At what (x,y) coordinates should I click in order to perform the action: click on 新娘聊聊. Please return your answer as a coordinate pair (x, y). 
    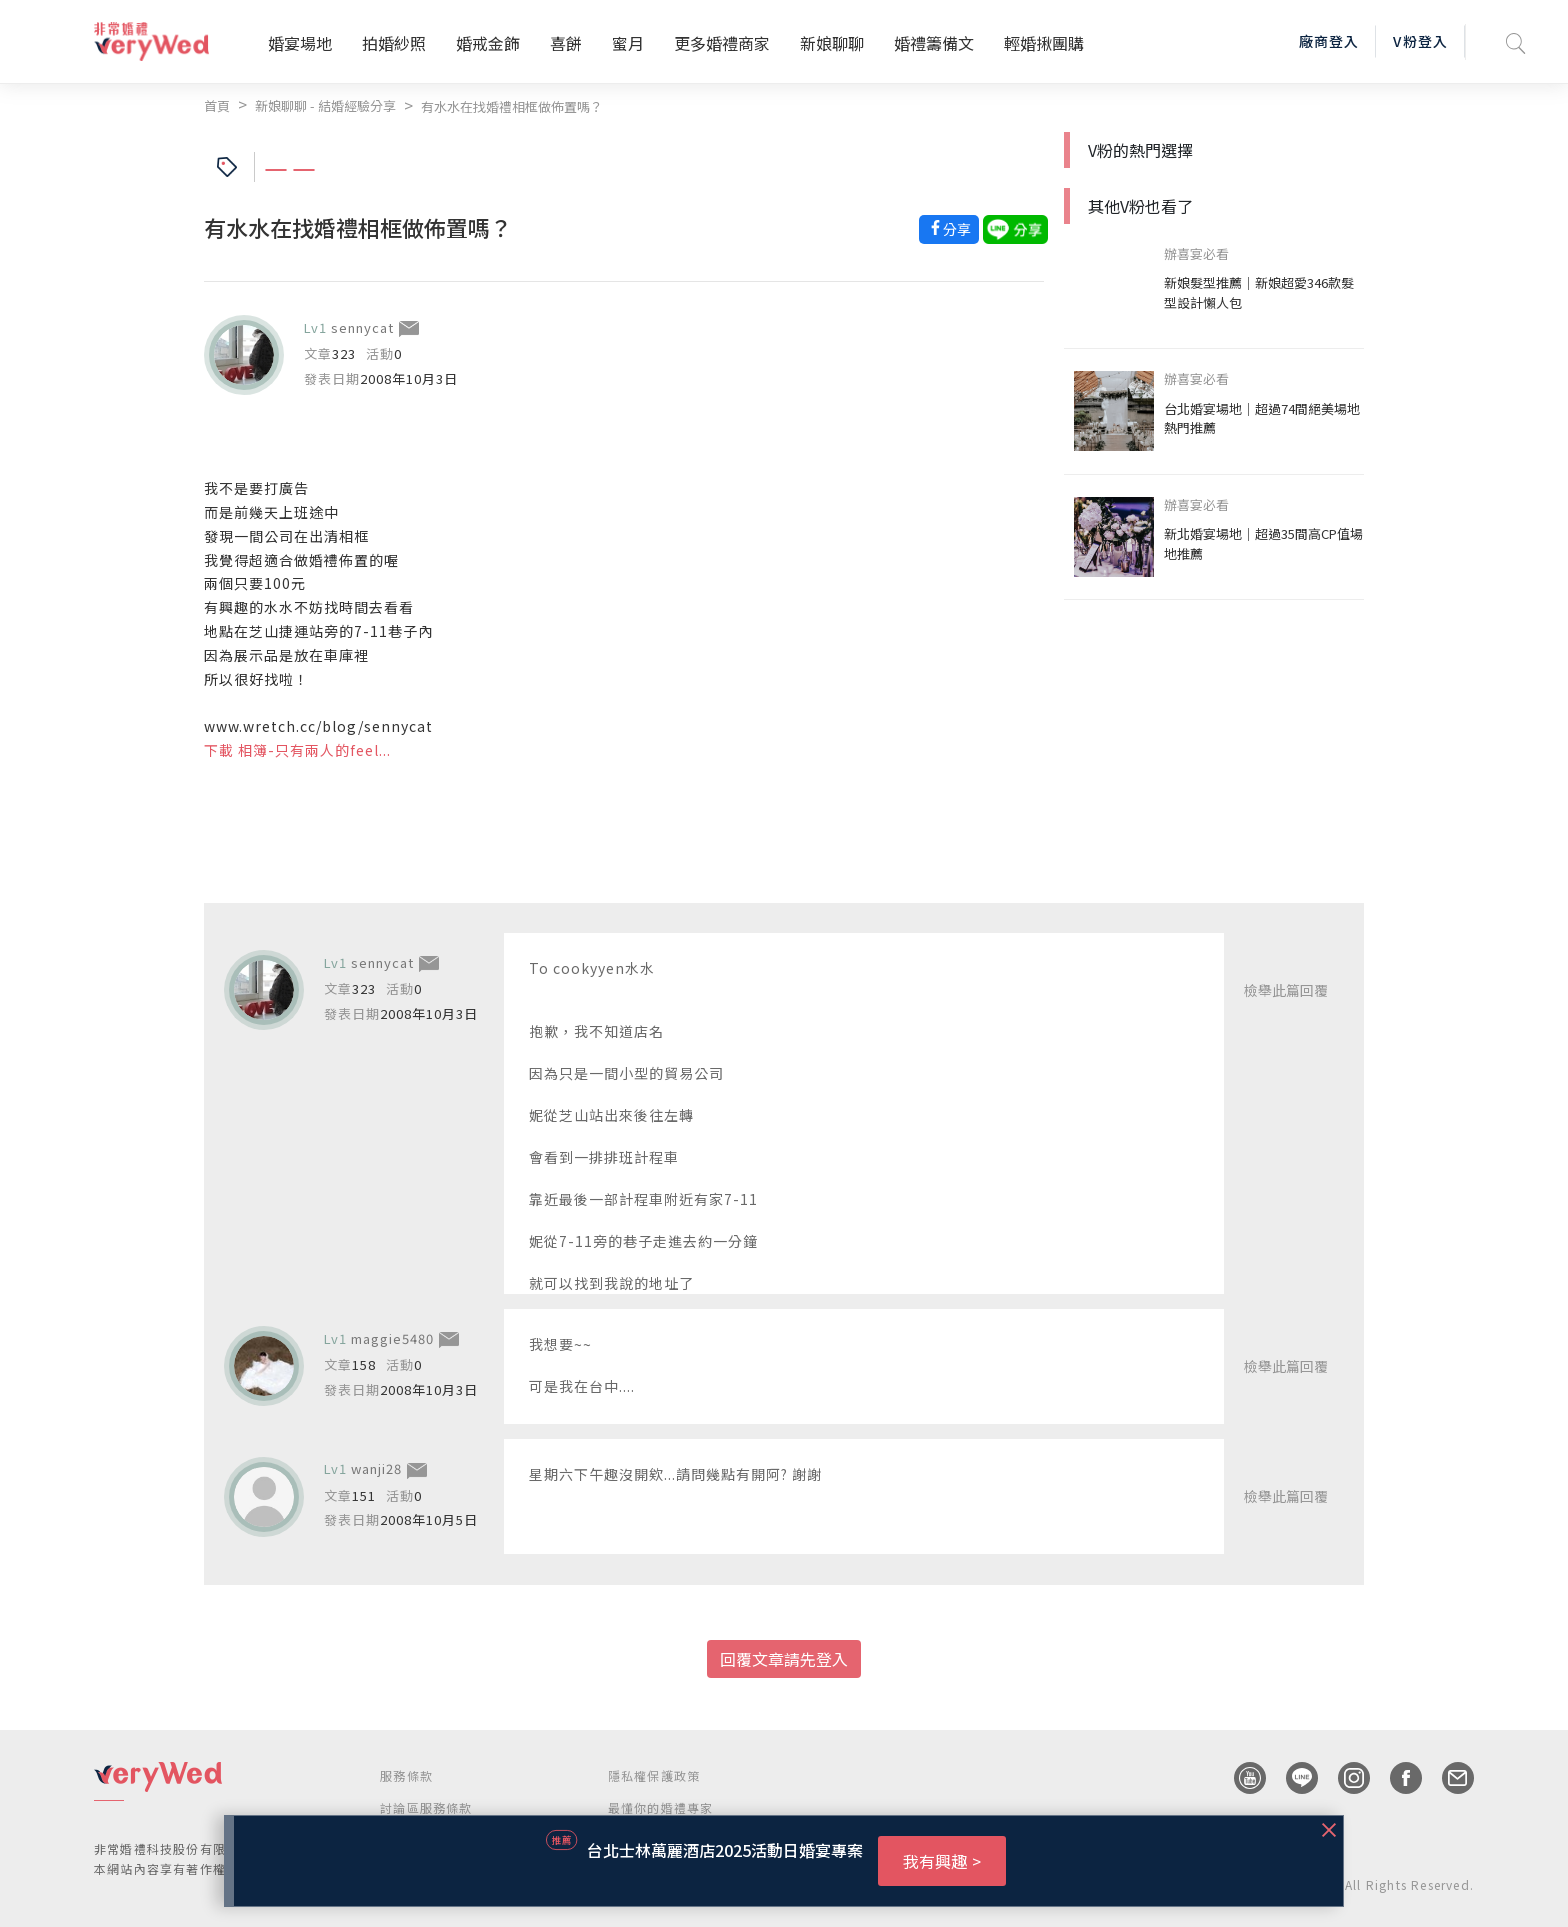
    Looking at the image, I should click on (832, 43).